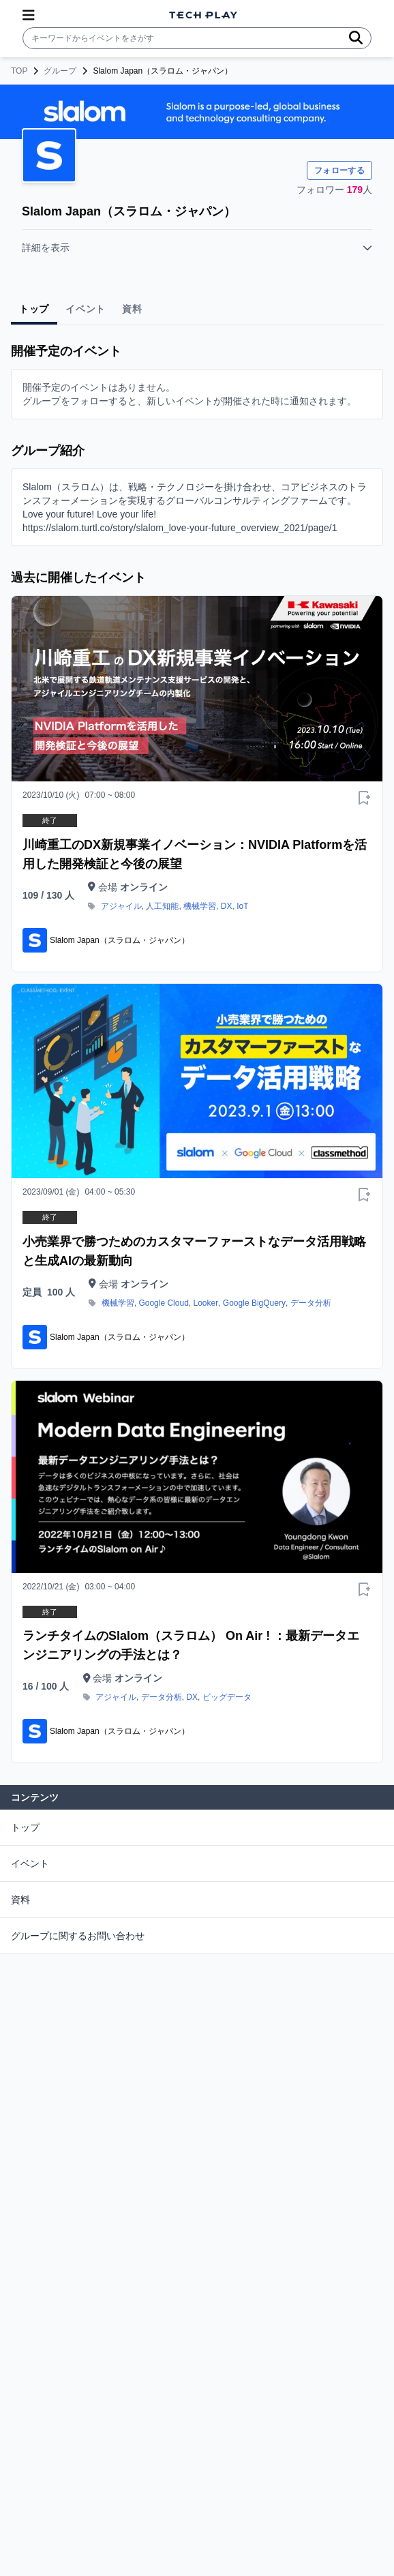 Image resolution: width=394 pixels, height=2576 pixels. Describe the element at coordinates (339, 170) in the screenshot. I see `フォローする` at that location.